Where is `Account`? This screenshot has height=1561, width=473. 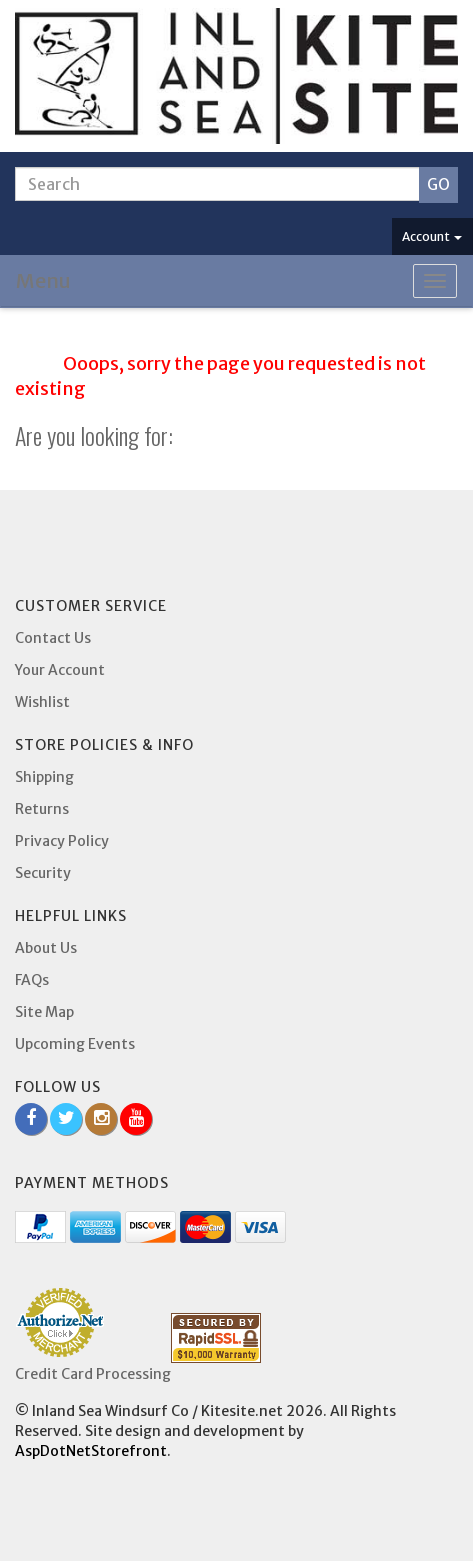 Account is located at coordinates (432, 236).